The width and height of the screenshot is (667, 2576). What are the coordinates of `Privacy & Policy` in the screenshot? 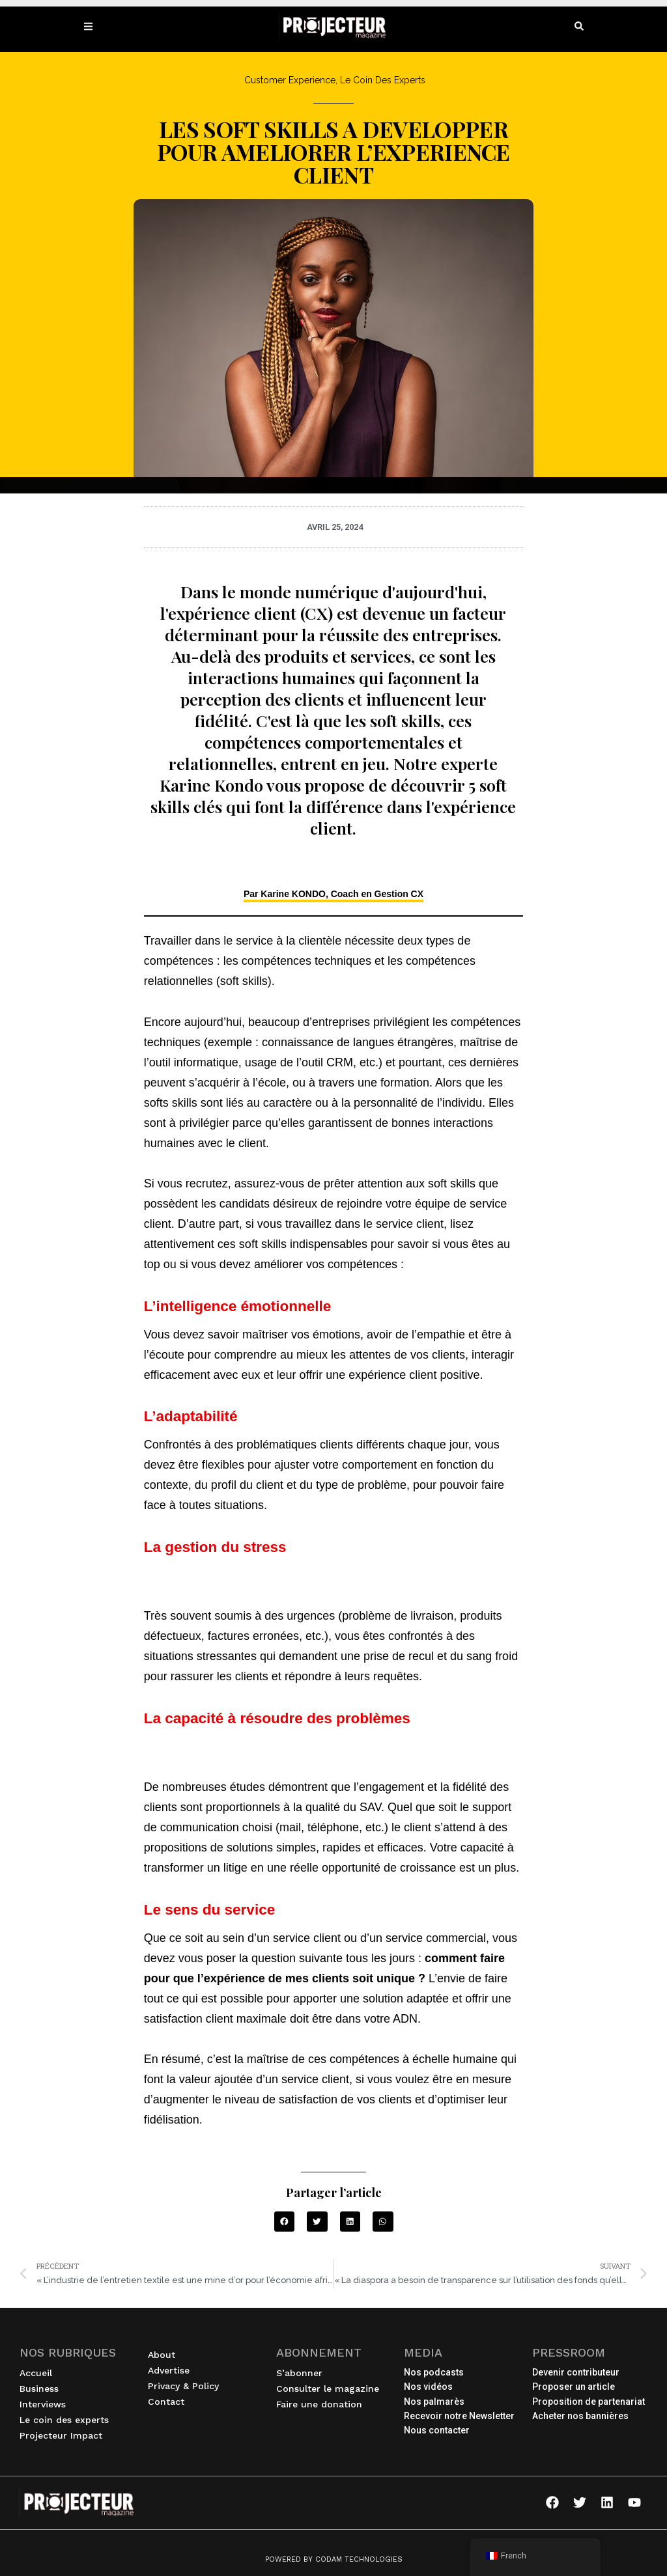 It's located at (183, 2386).